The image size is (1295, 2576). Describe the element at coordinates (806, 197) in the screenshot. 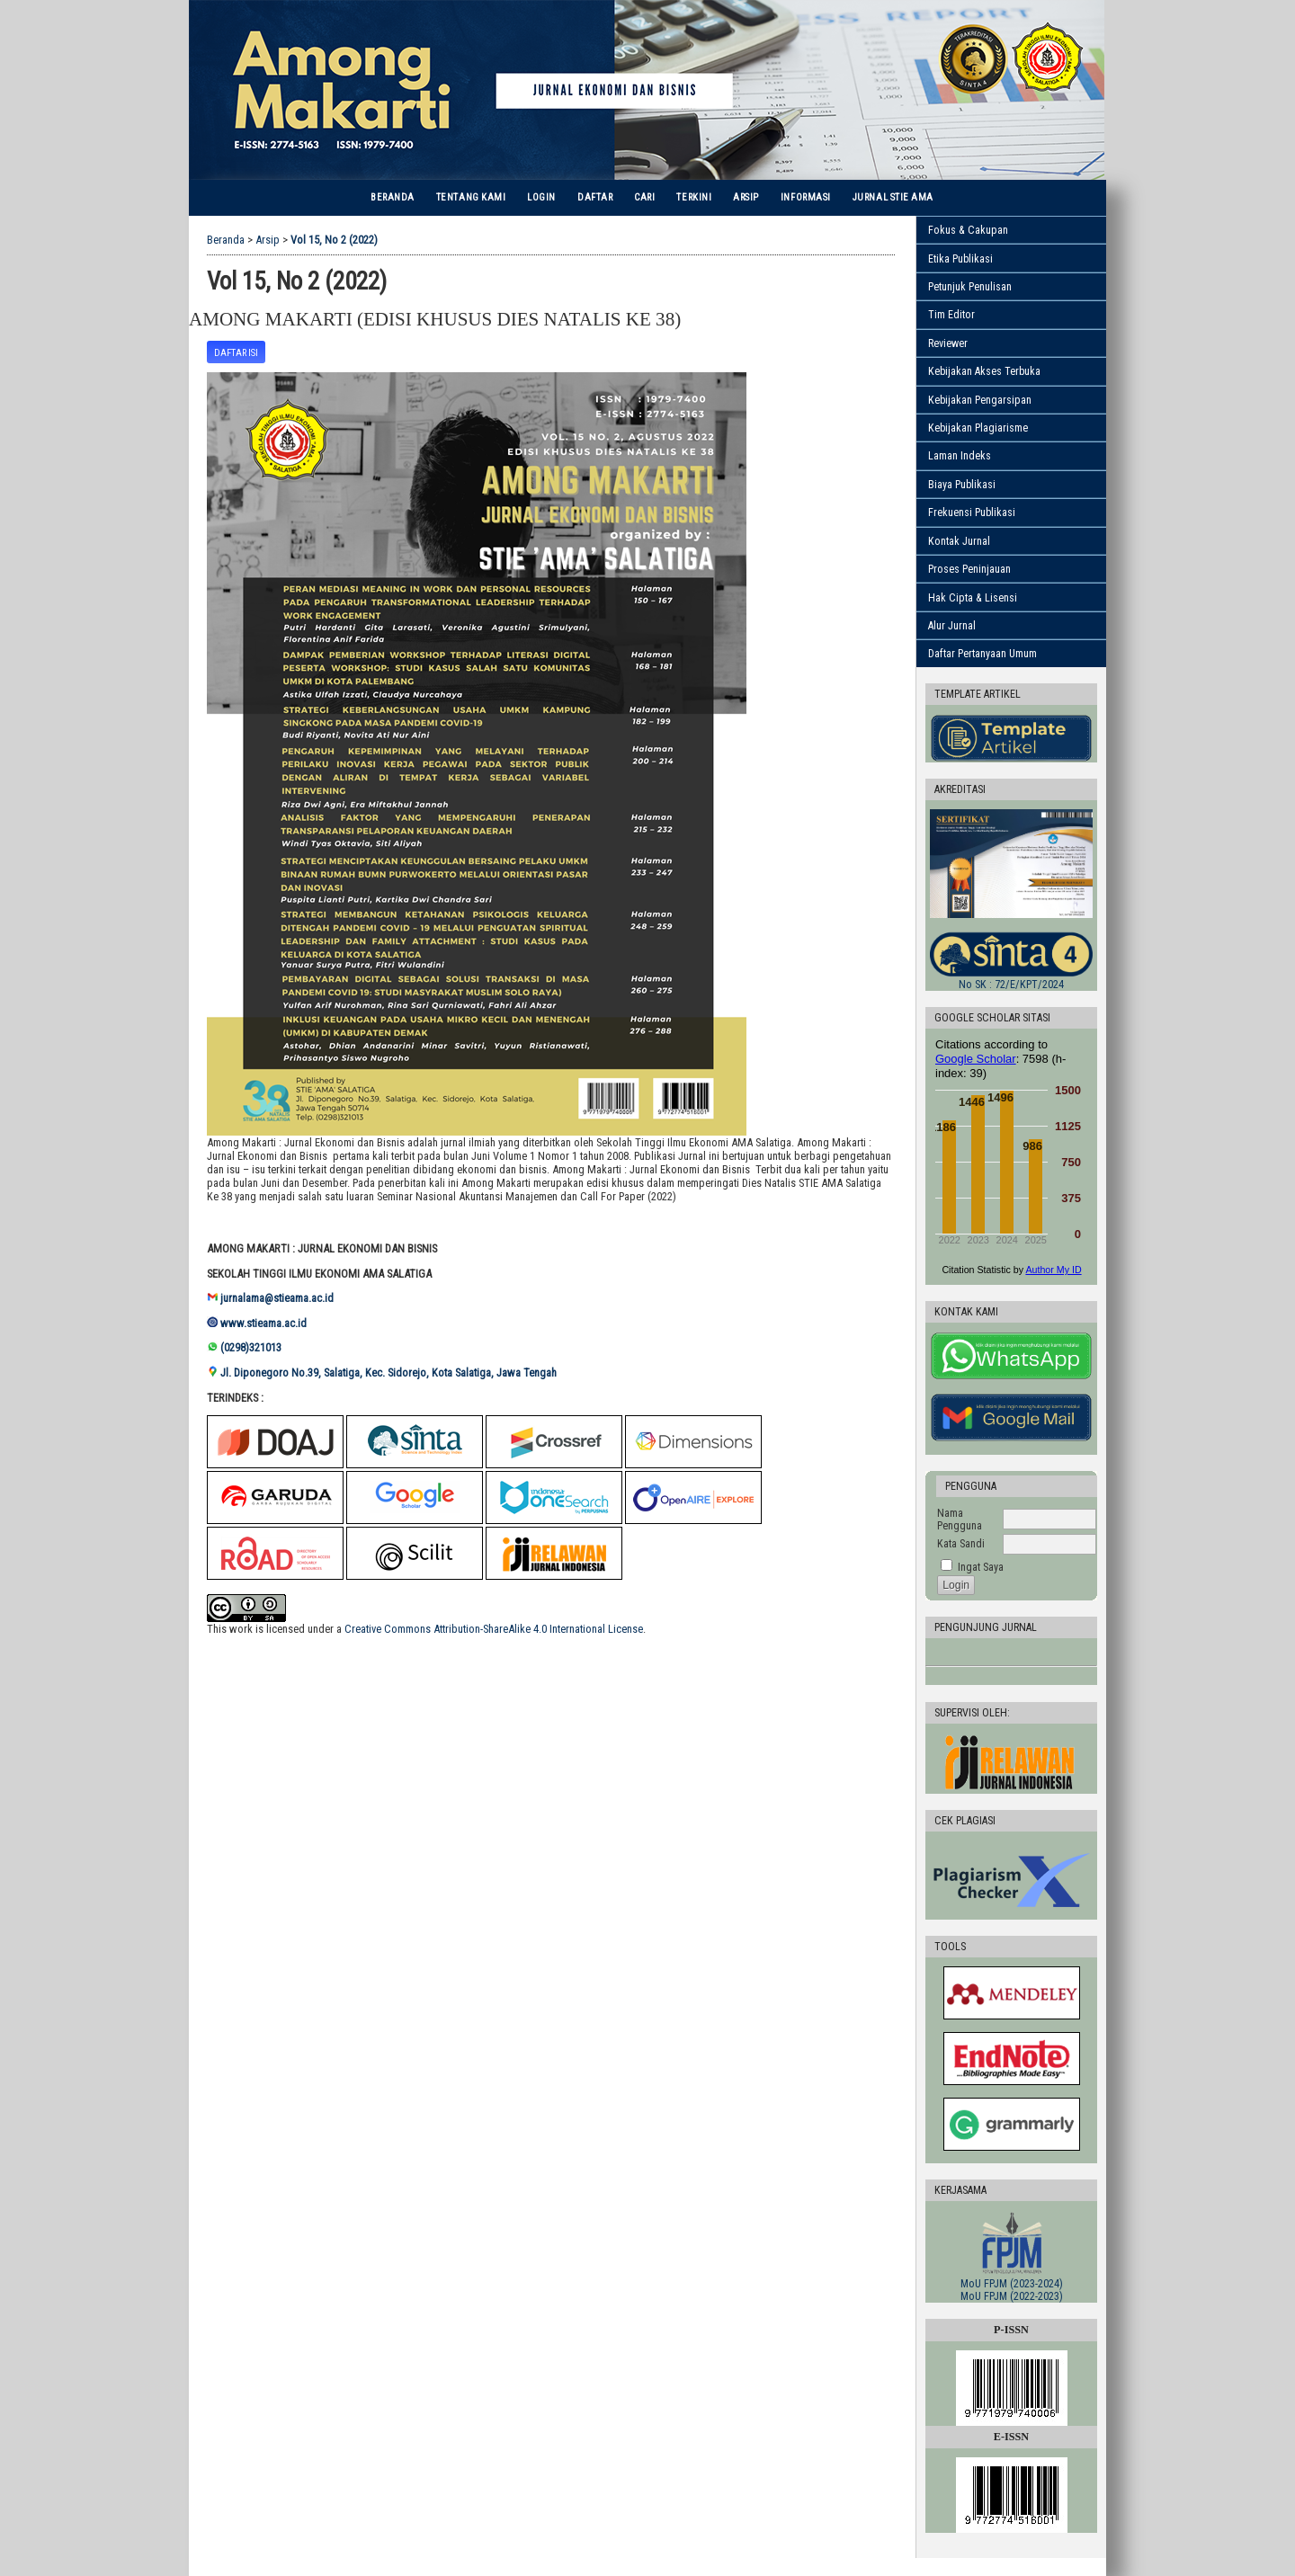

I see `Informasi` at that location.